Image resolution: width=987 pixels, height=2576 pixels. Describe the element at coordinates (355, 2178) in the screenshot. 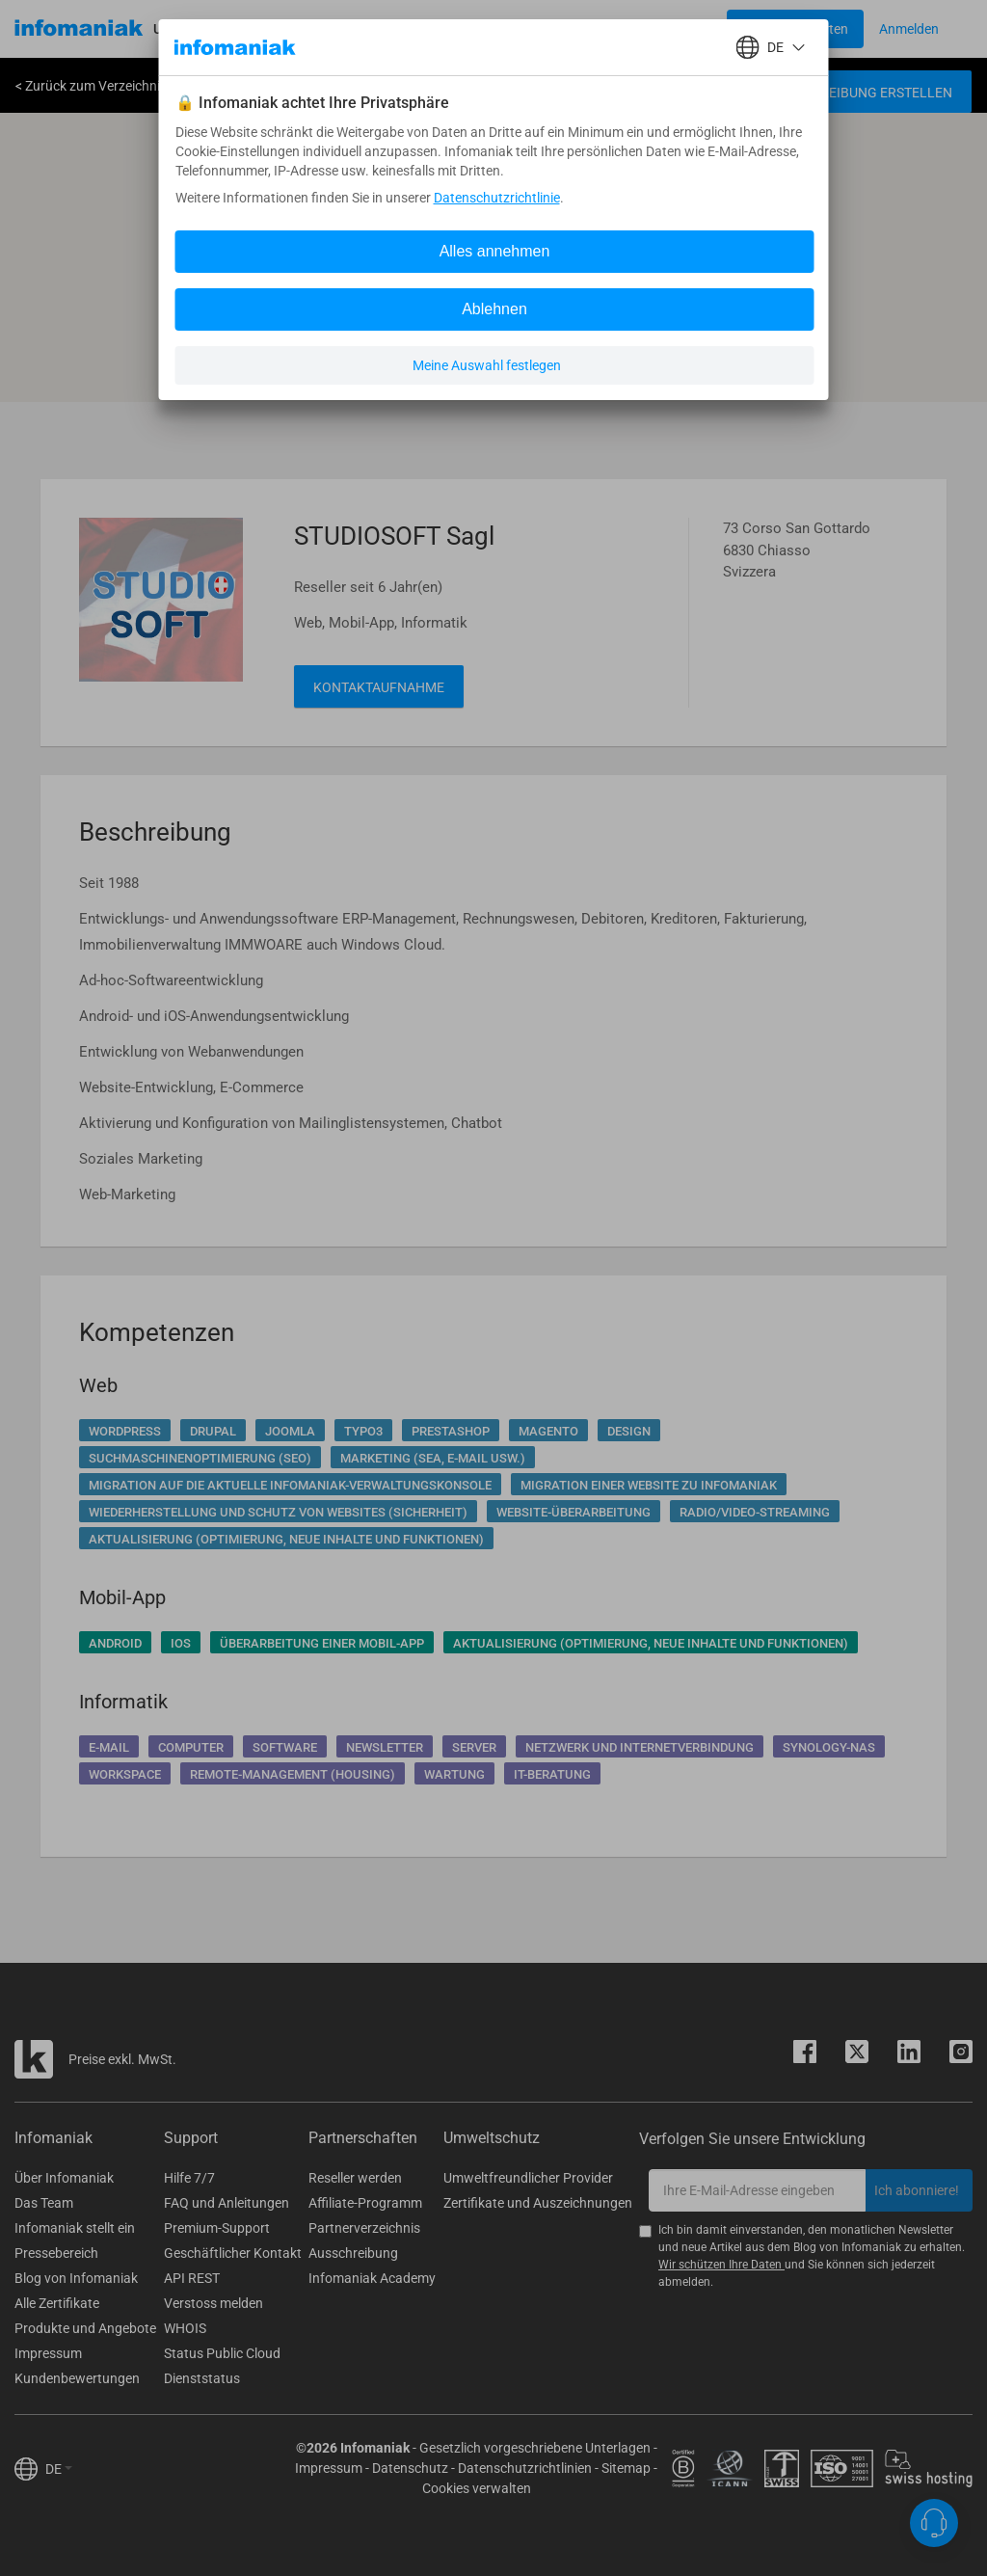

I see `Reseller werden` at that location.